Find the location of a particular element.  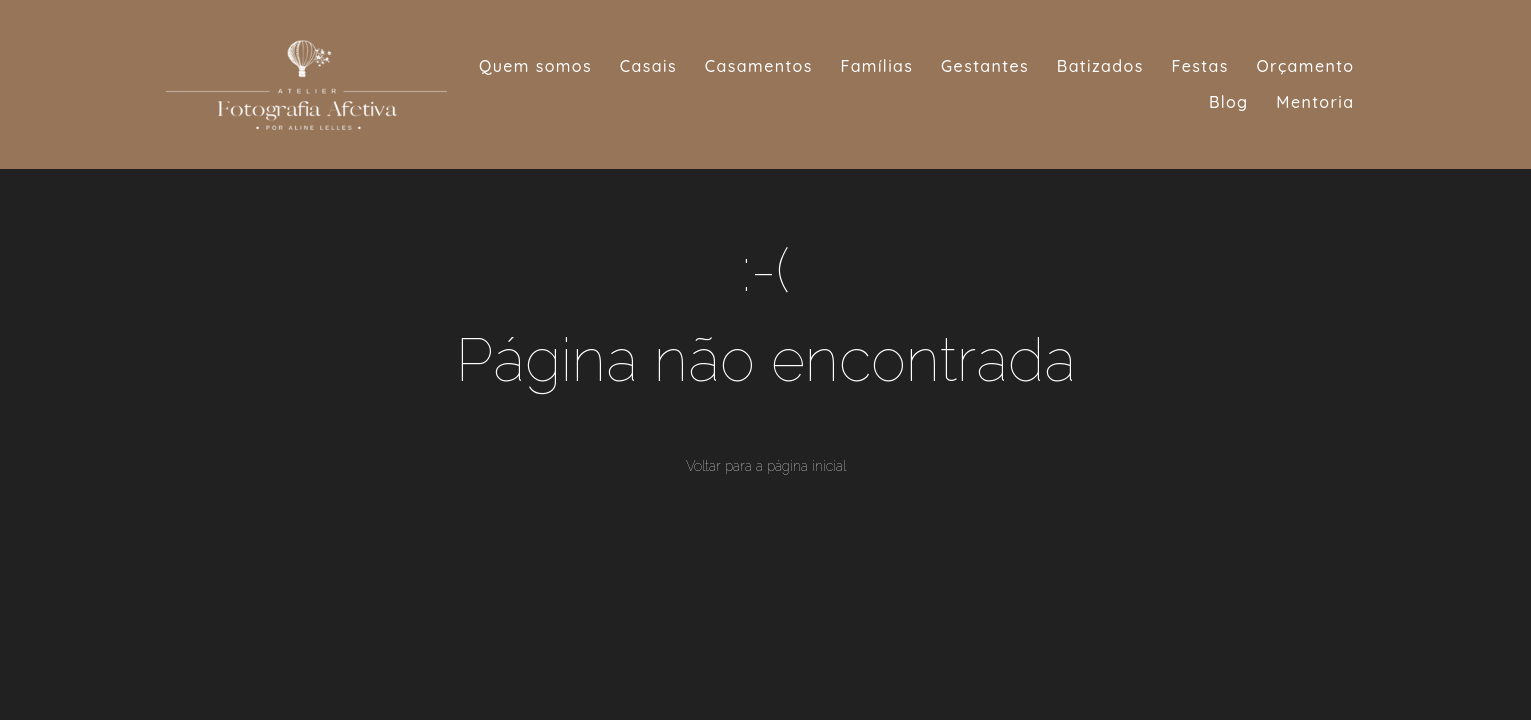

Famílias is located at coordinates (877, 66).